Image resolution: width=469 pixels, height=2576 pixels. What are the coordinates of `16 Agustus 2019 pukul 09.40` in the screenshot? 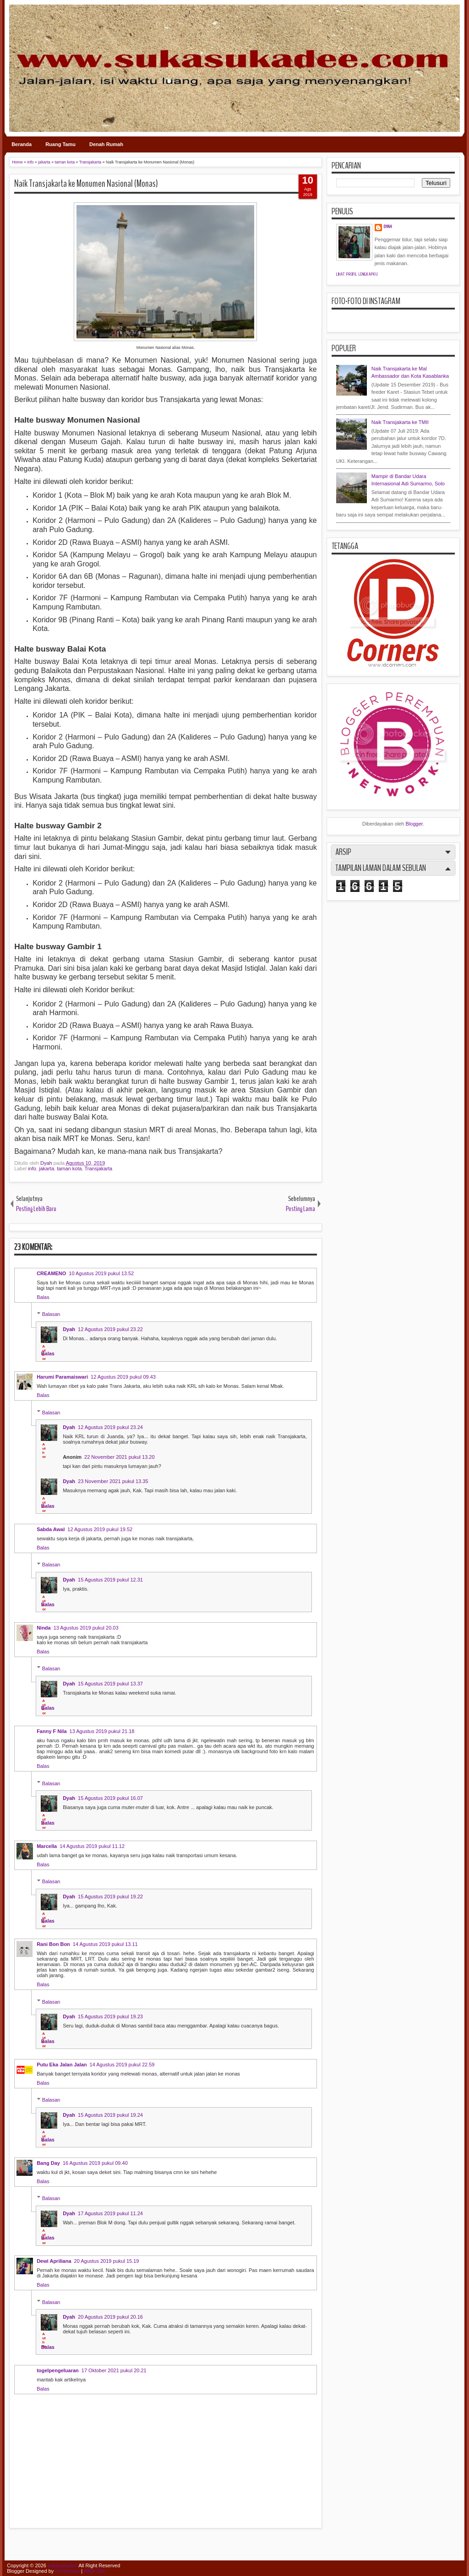 It's located at (95, 2163).